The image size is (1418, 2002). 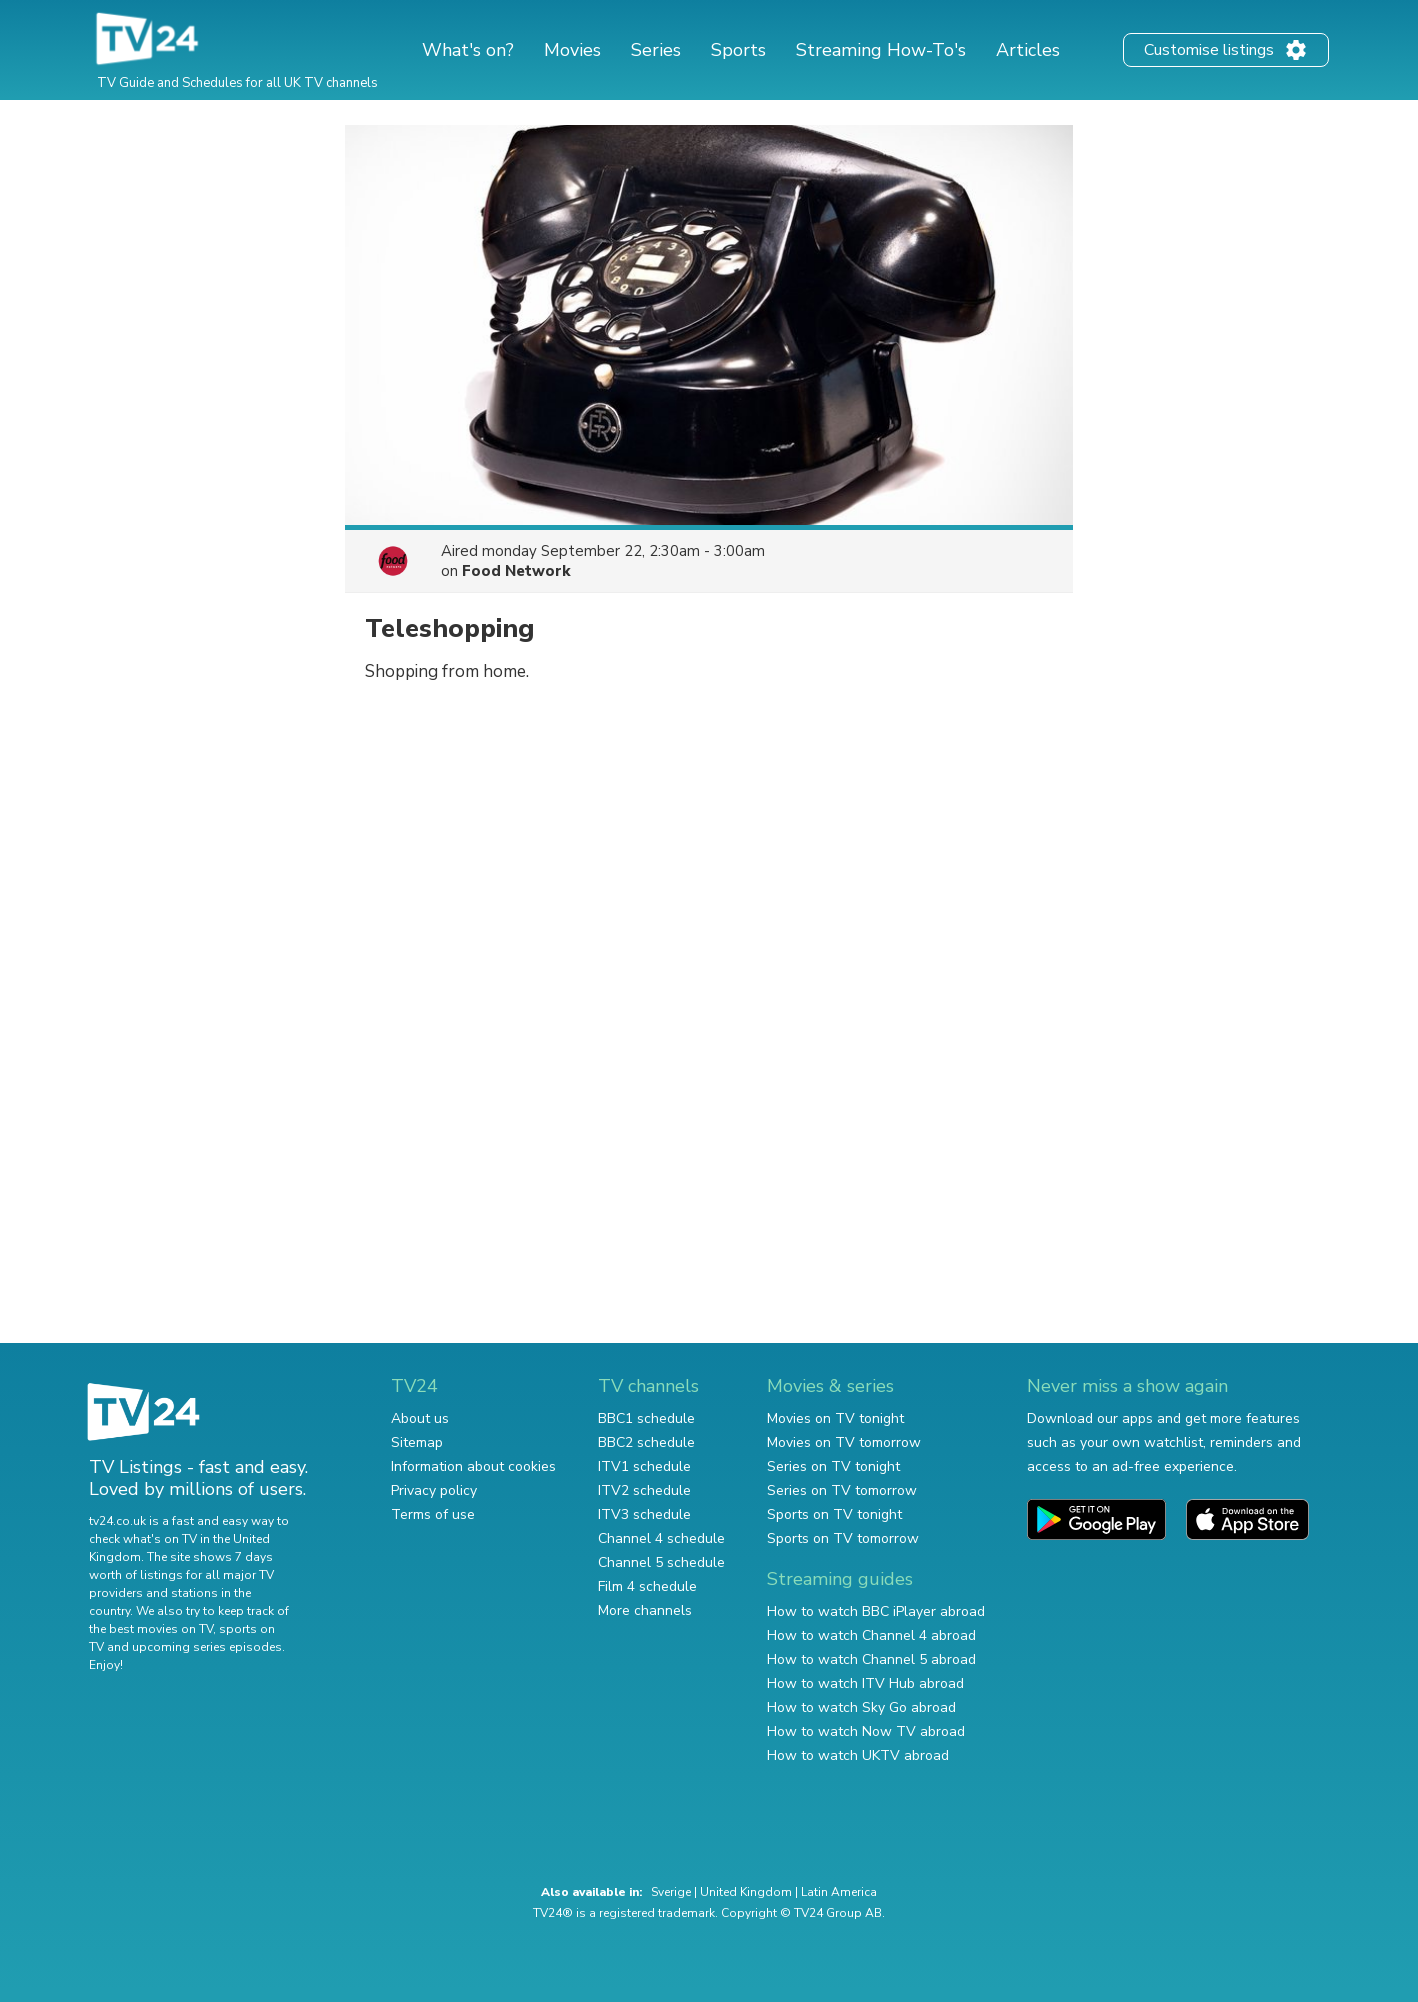 What do you see at coordinates (645, 1610) in the screenshot?
I see `More channels` at bounding box center [645, 1610].